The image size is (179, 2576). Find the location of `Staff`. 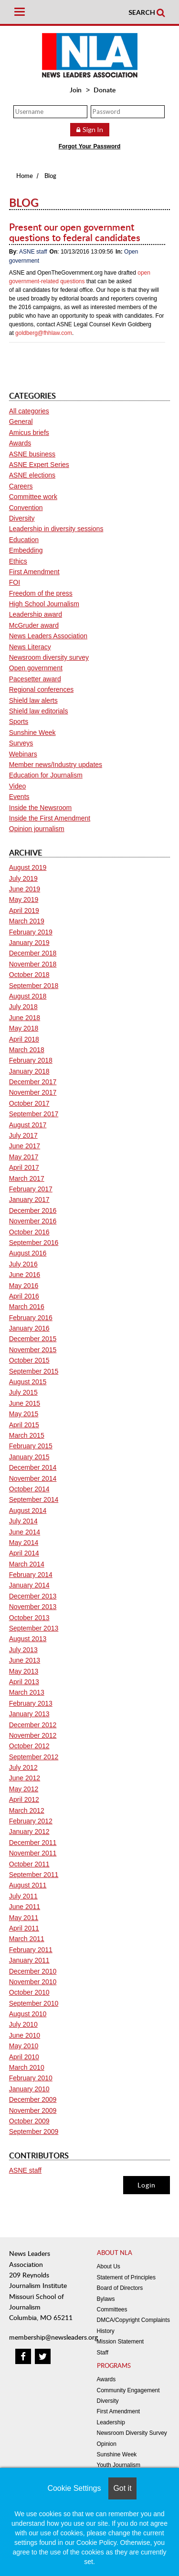

Staff is located at coordinates (102, 2352).